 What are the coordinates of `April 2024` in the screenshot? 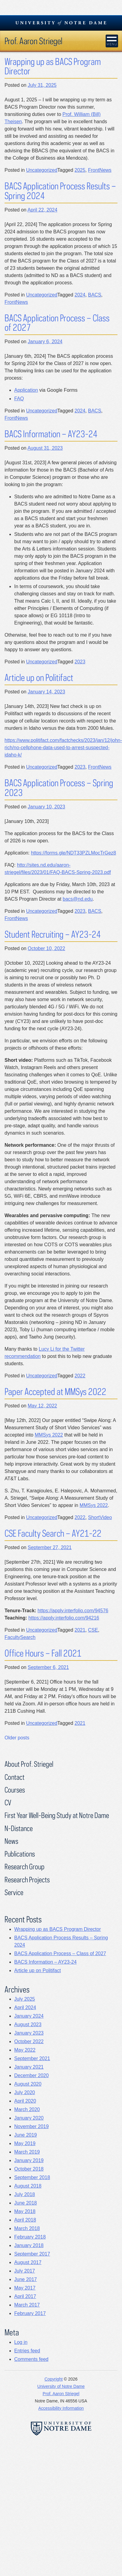 It's located at (25, 2007).